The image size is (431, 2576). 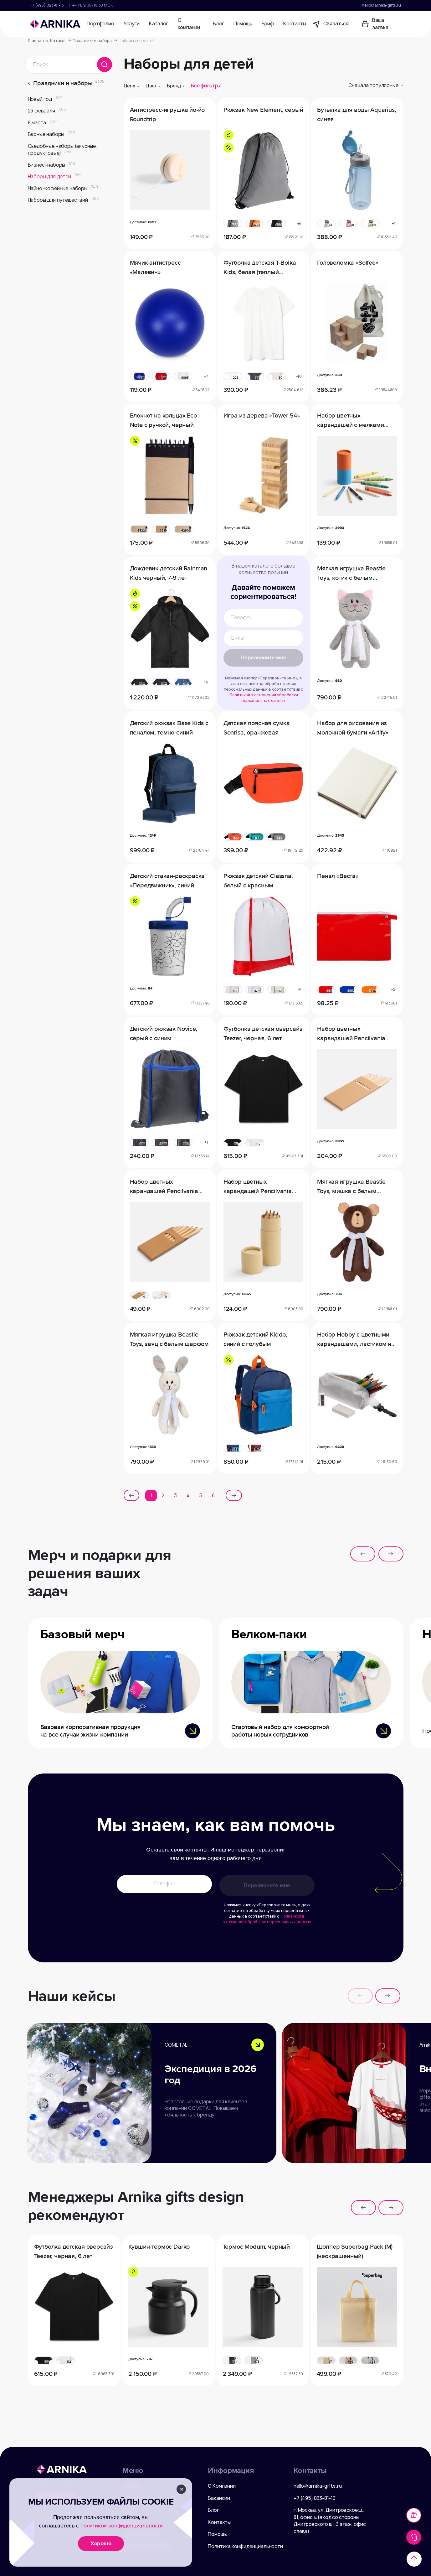 I want to click on [button], so click(x=362, y=1553).